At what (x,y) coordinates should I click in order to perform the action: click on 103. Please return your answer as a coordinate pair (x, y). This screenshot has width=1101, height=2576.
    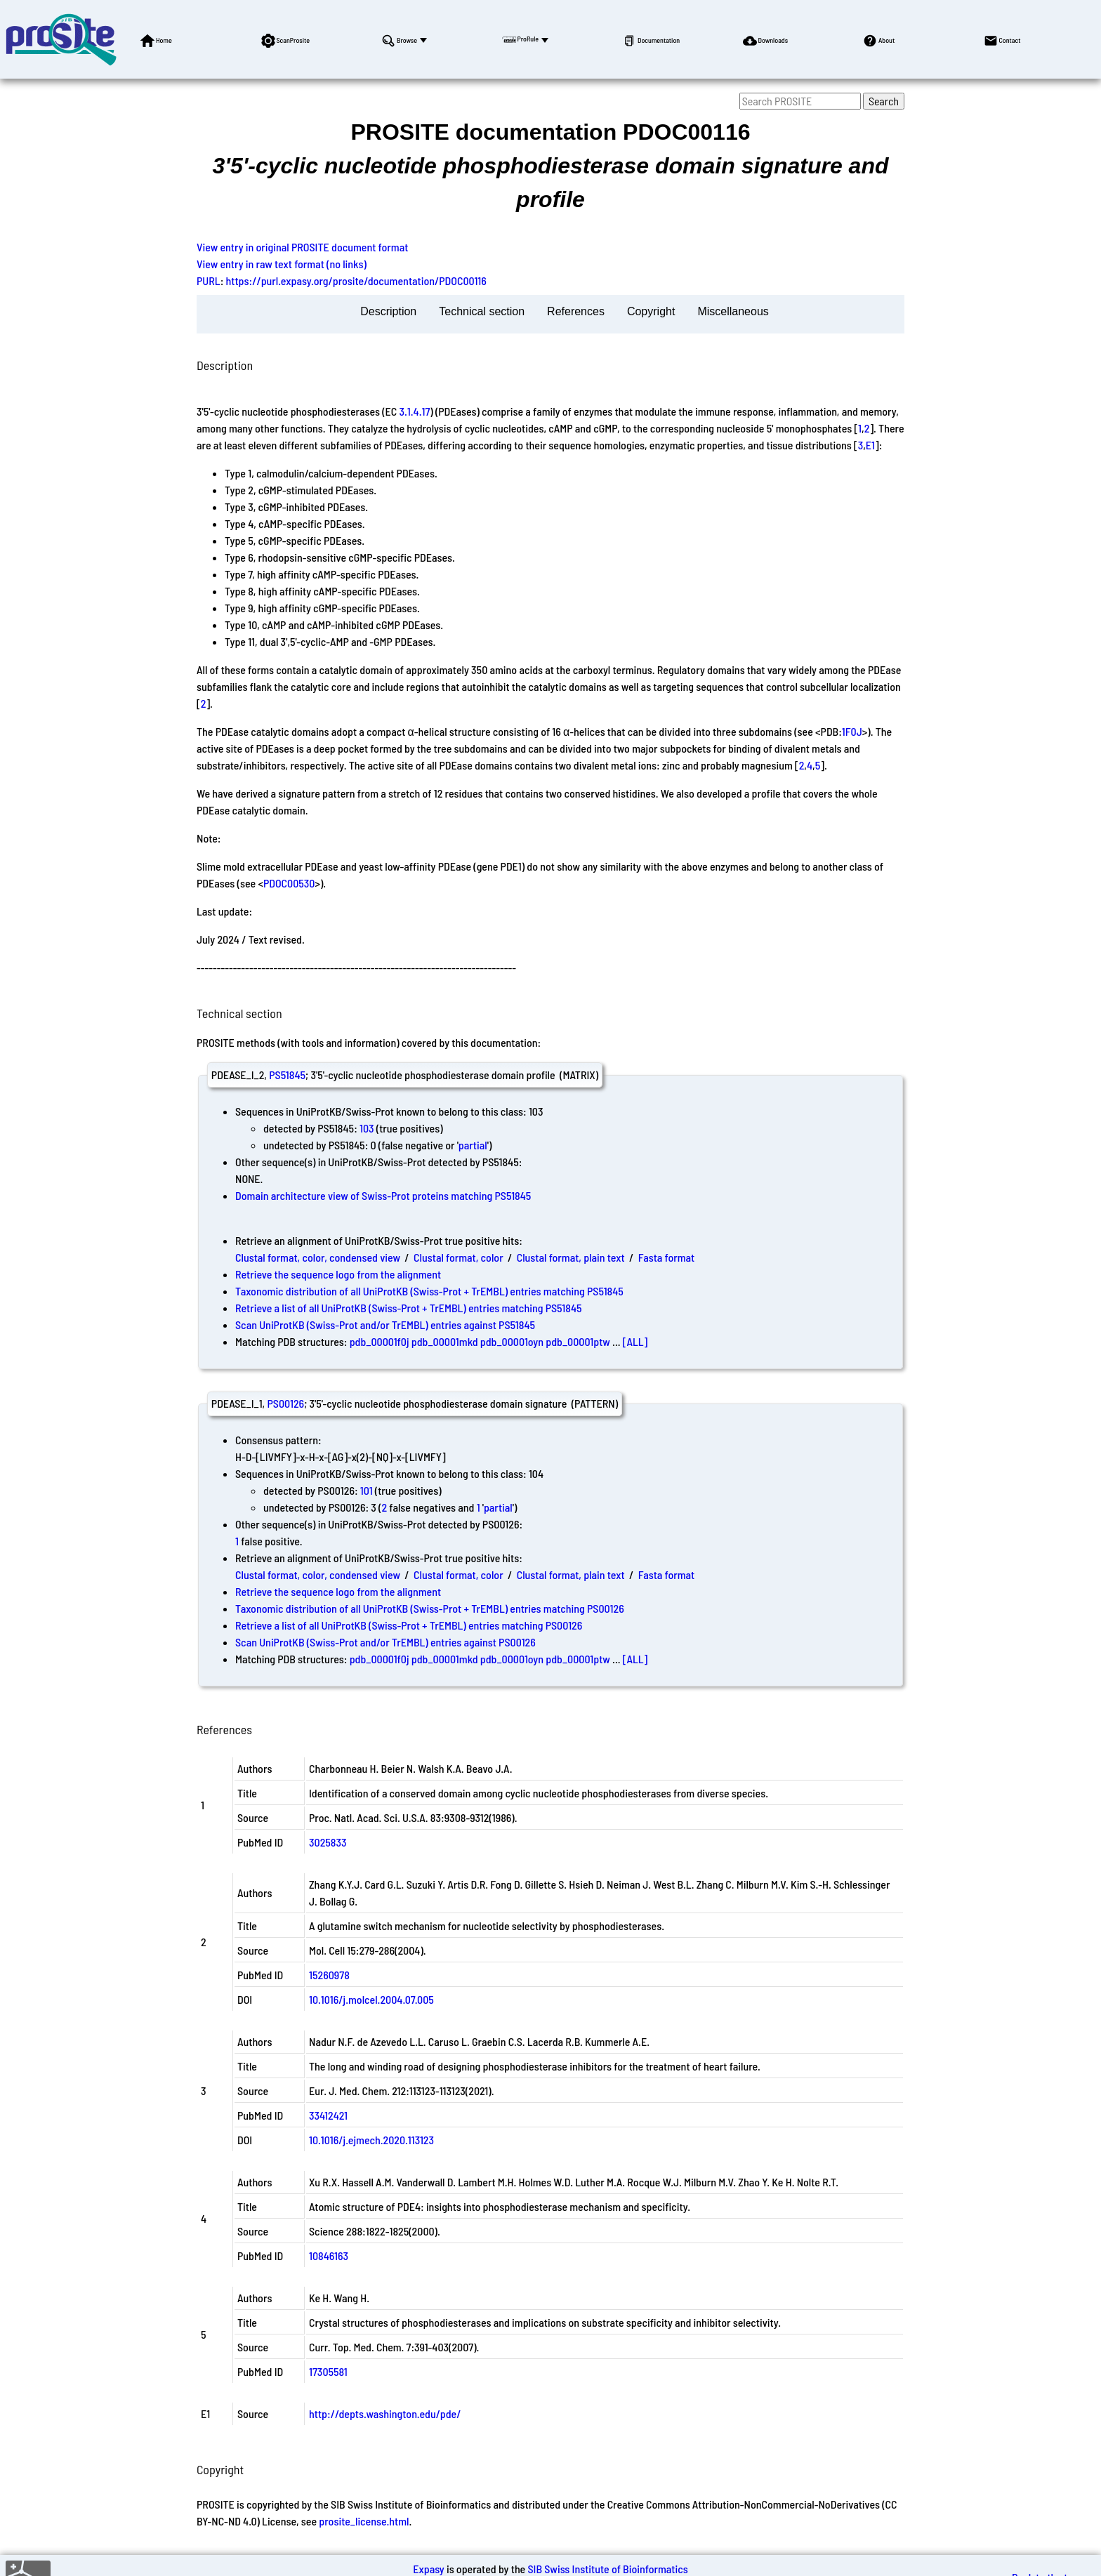
    Looking at the image, I should click on (367, 1128).